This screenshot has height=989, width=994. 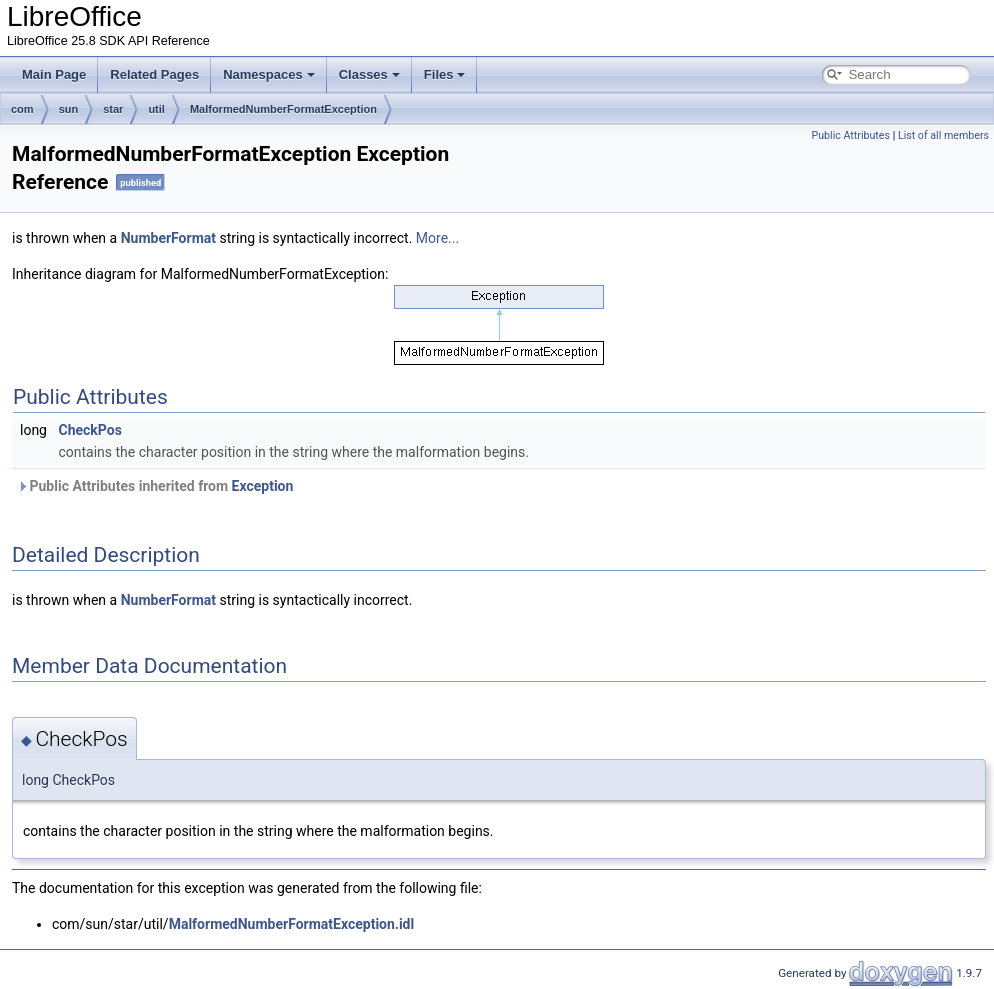 What do you see at coordinates (369, 74) in the screenshot?
I see `Classes` at bounding box center [369, 74].